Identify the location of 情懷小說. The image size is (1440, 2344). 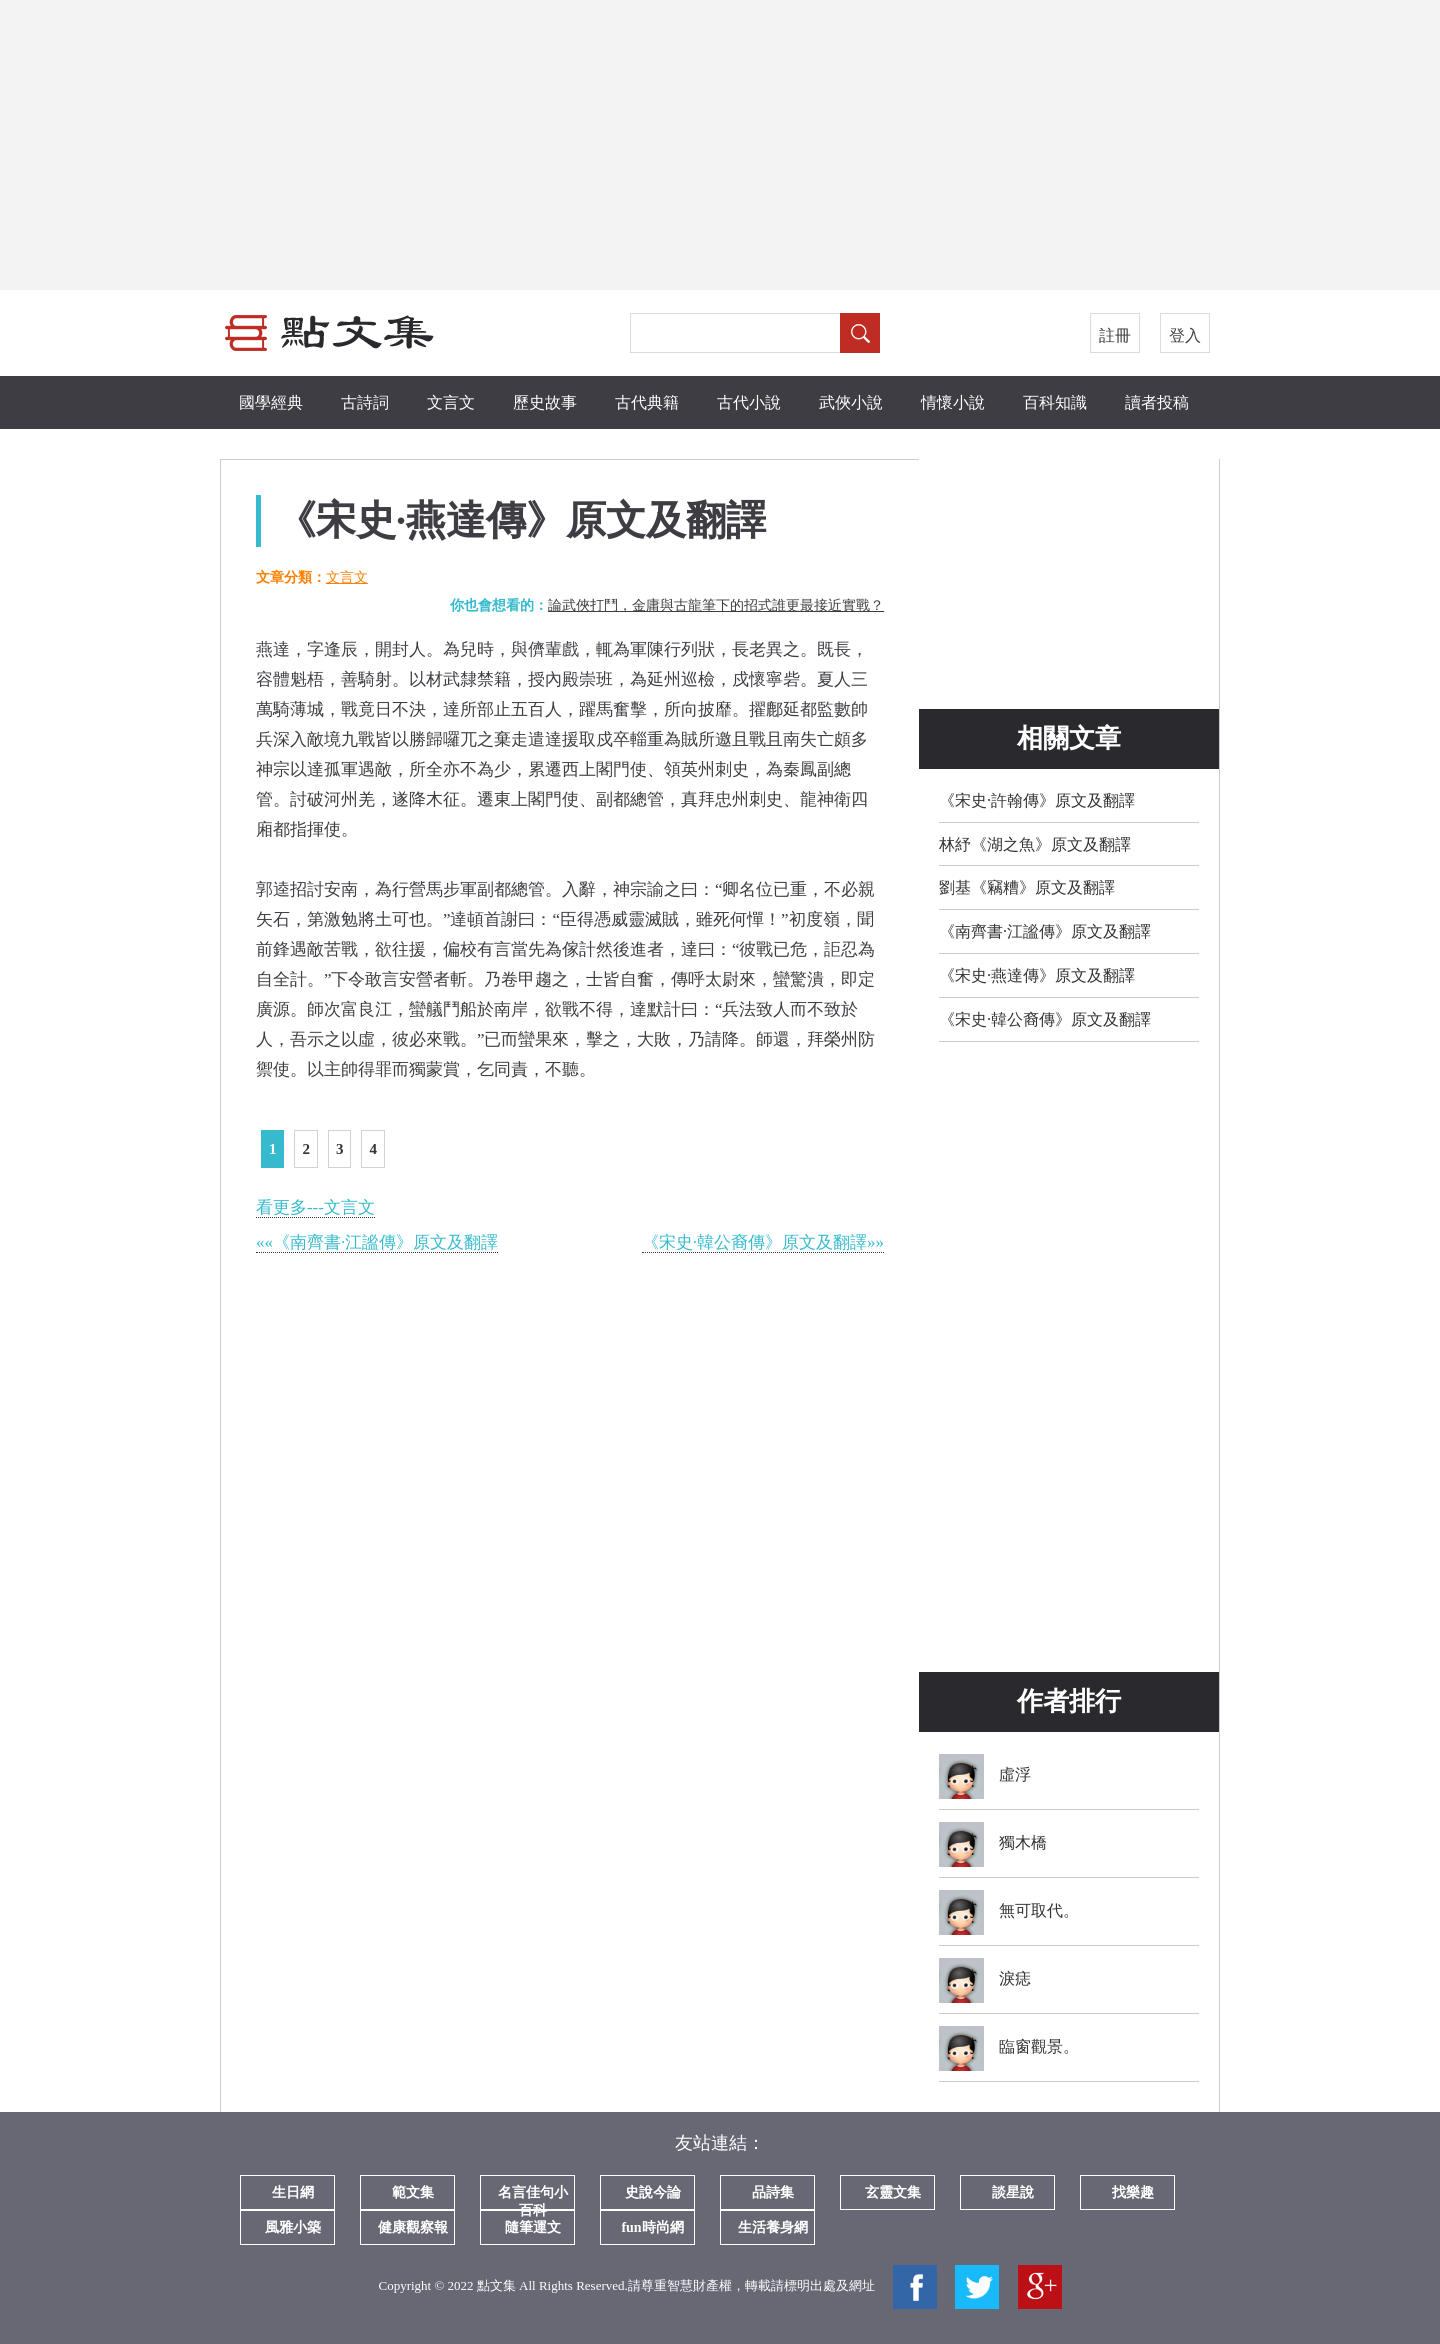
(953, 402).